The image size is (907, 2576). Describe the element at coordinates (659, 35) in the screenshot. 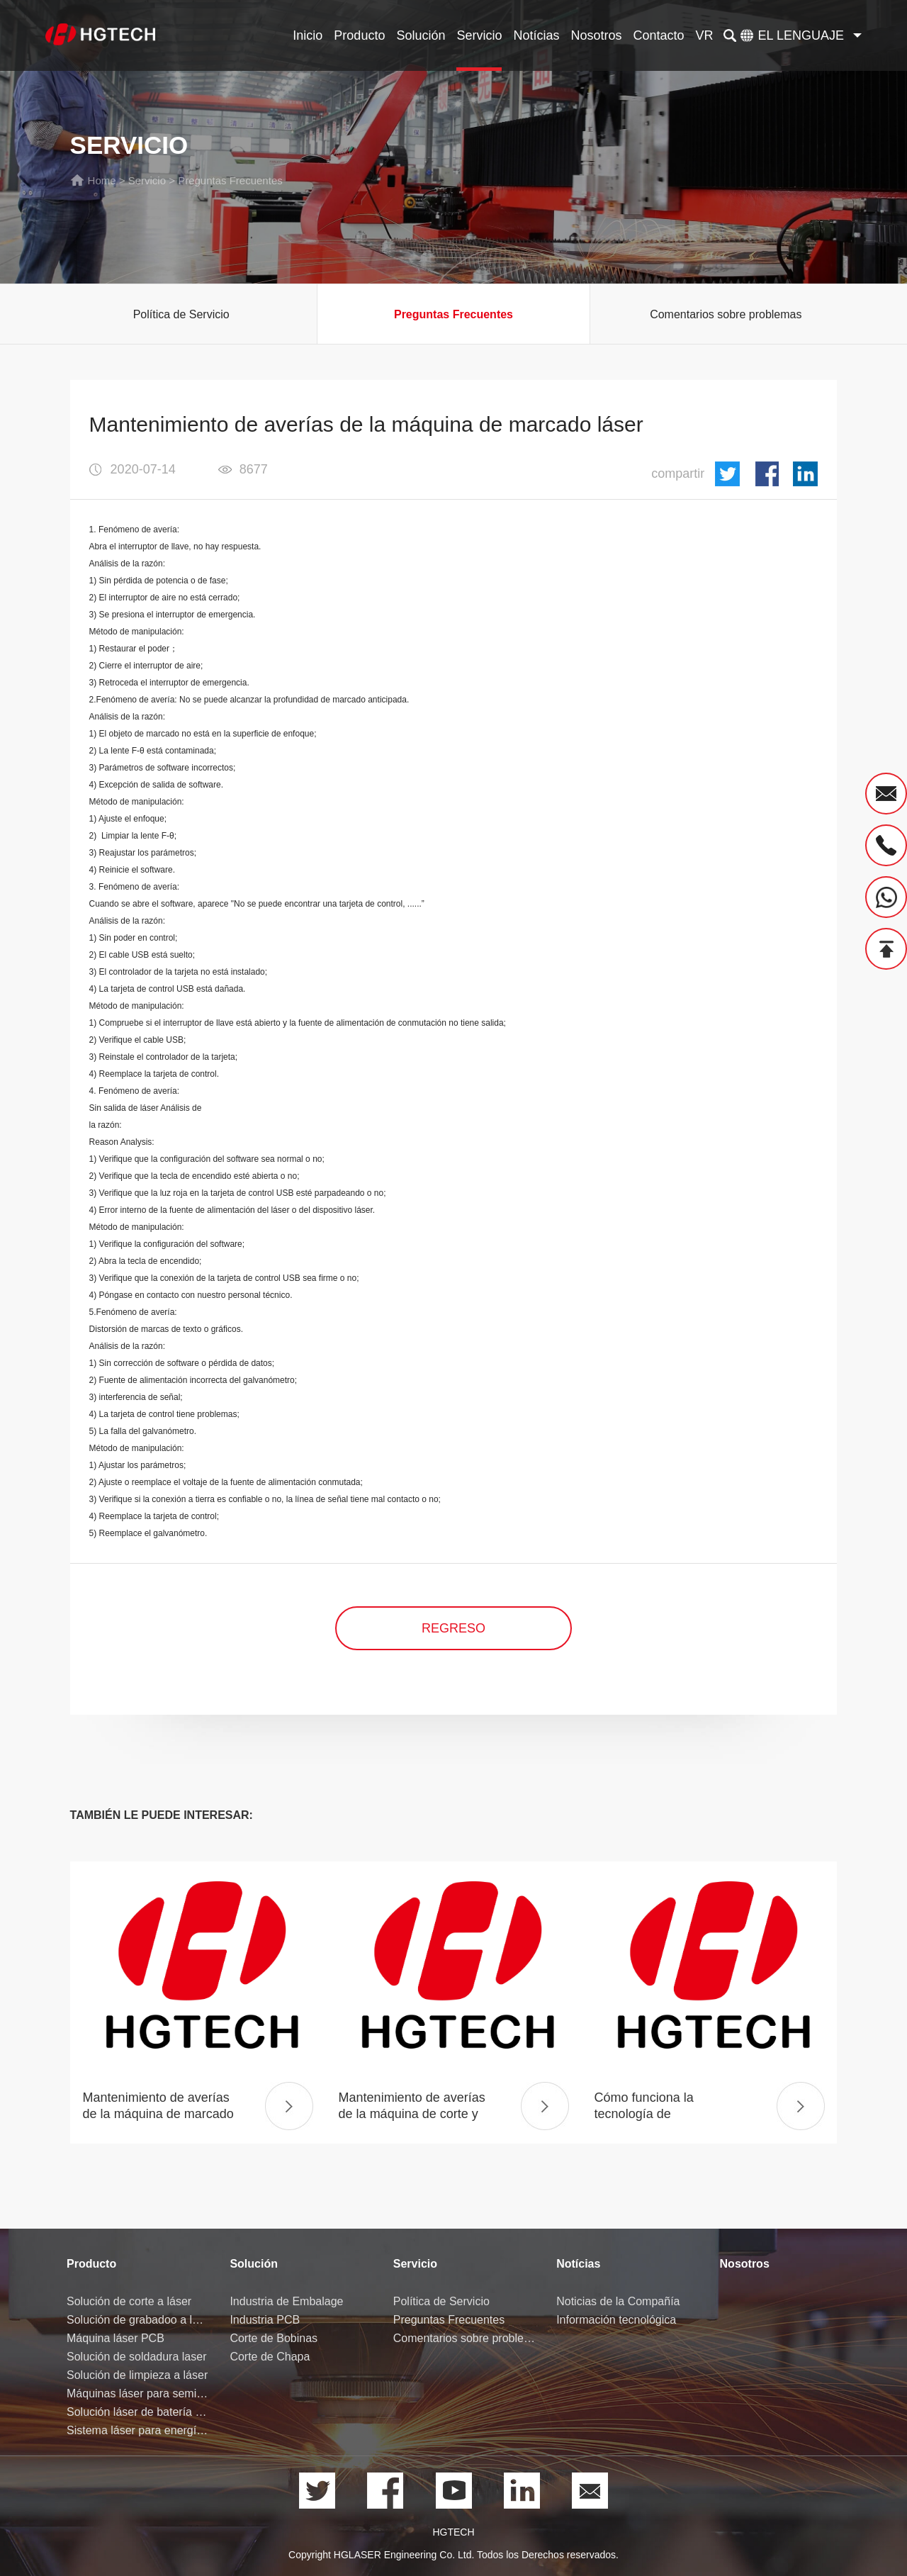

I see `Contacto` at that location.